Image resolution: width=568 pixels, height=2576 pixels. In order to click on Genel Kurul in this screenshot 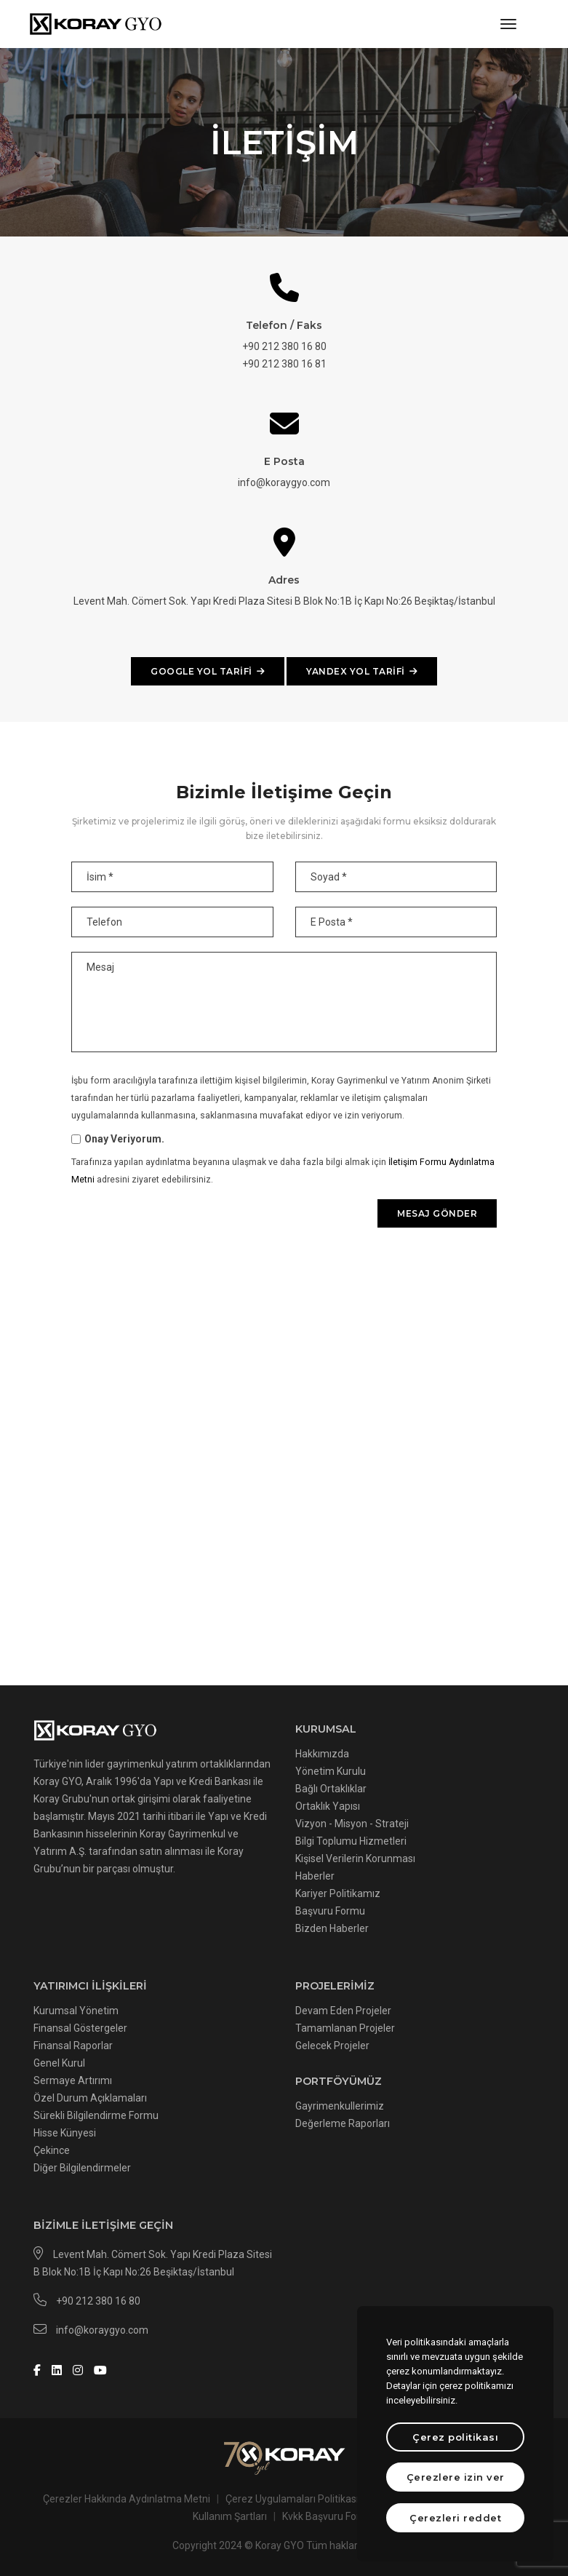, I will do `click(59, 2063)`.